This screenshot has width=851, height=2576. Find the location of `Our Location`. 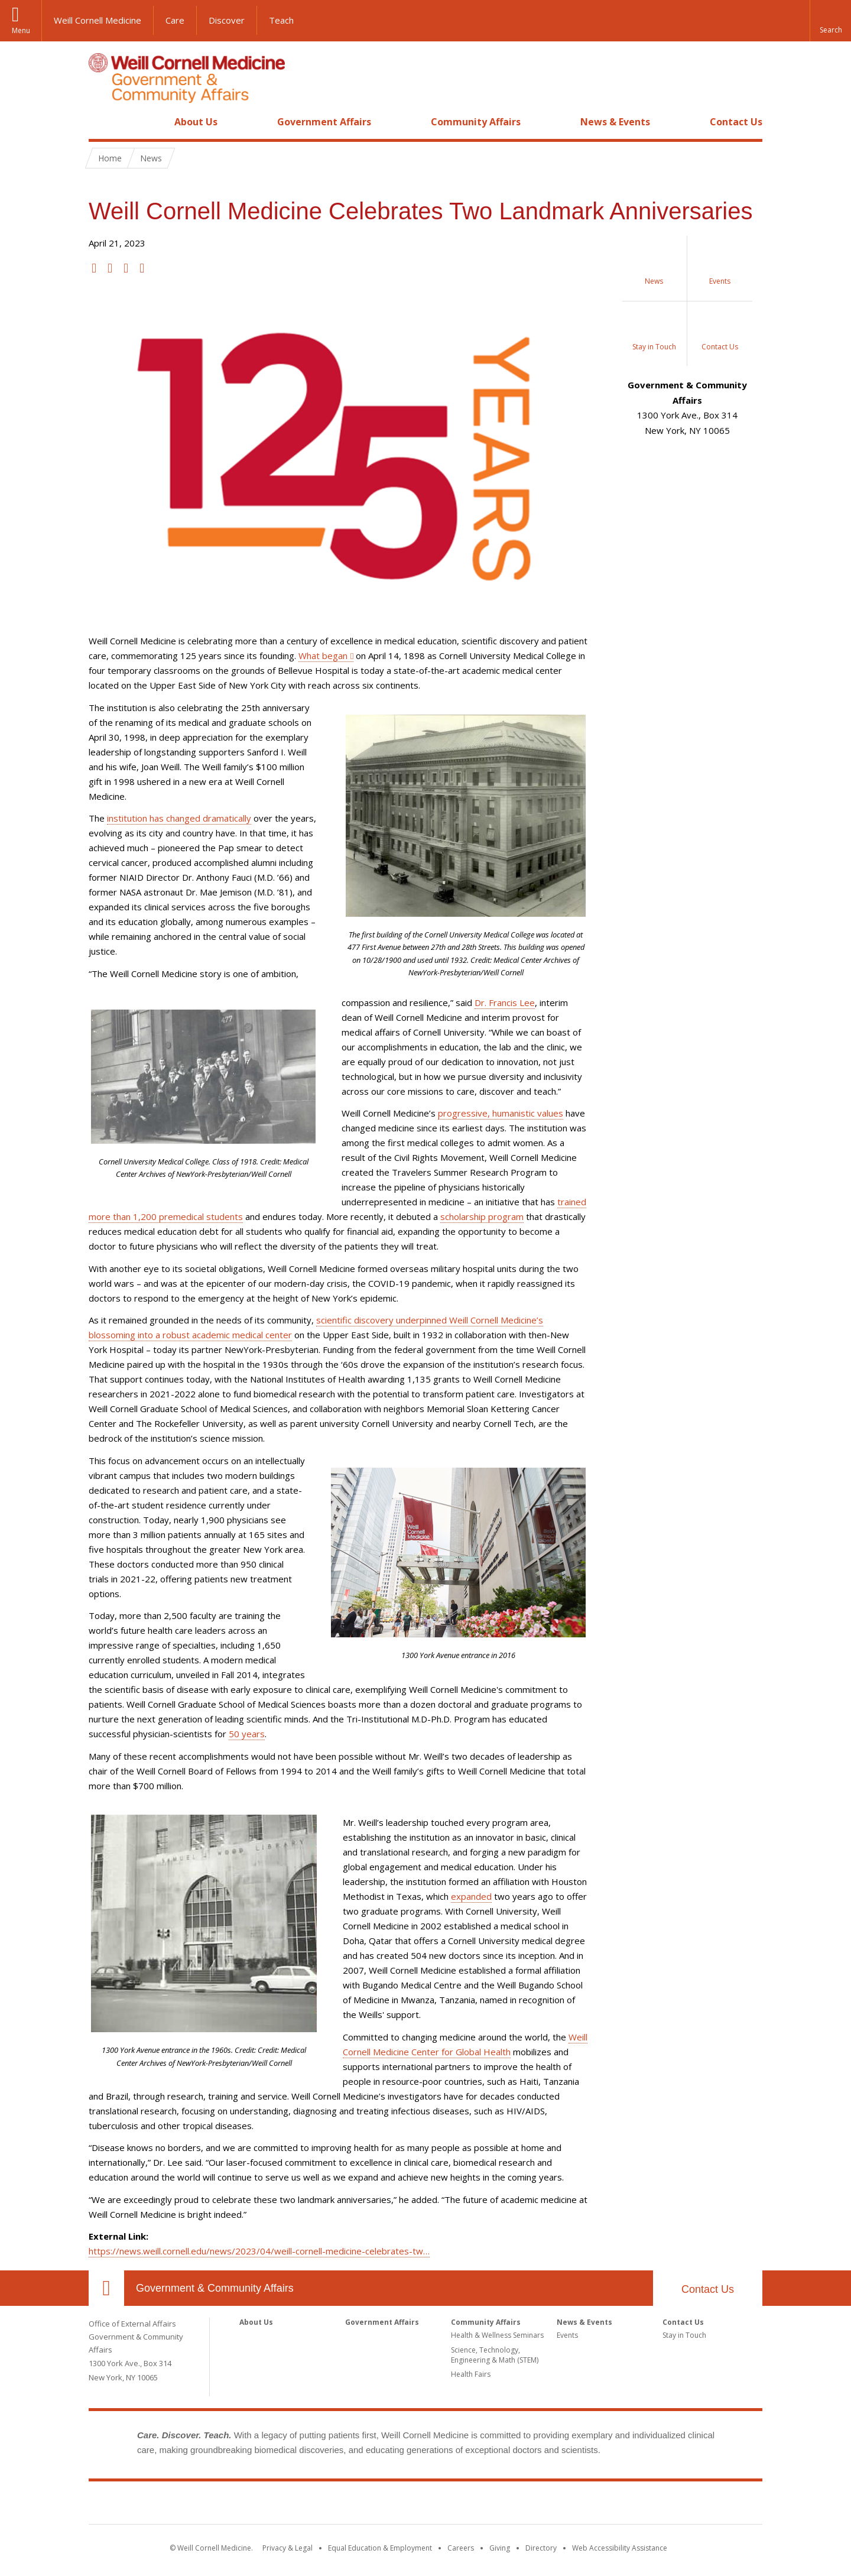

Our Location is located at coordinates (106, 2288).